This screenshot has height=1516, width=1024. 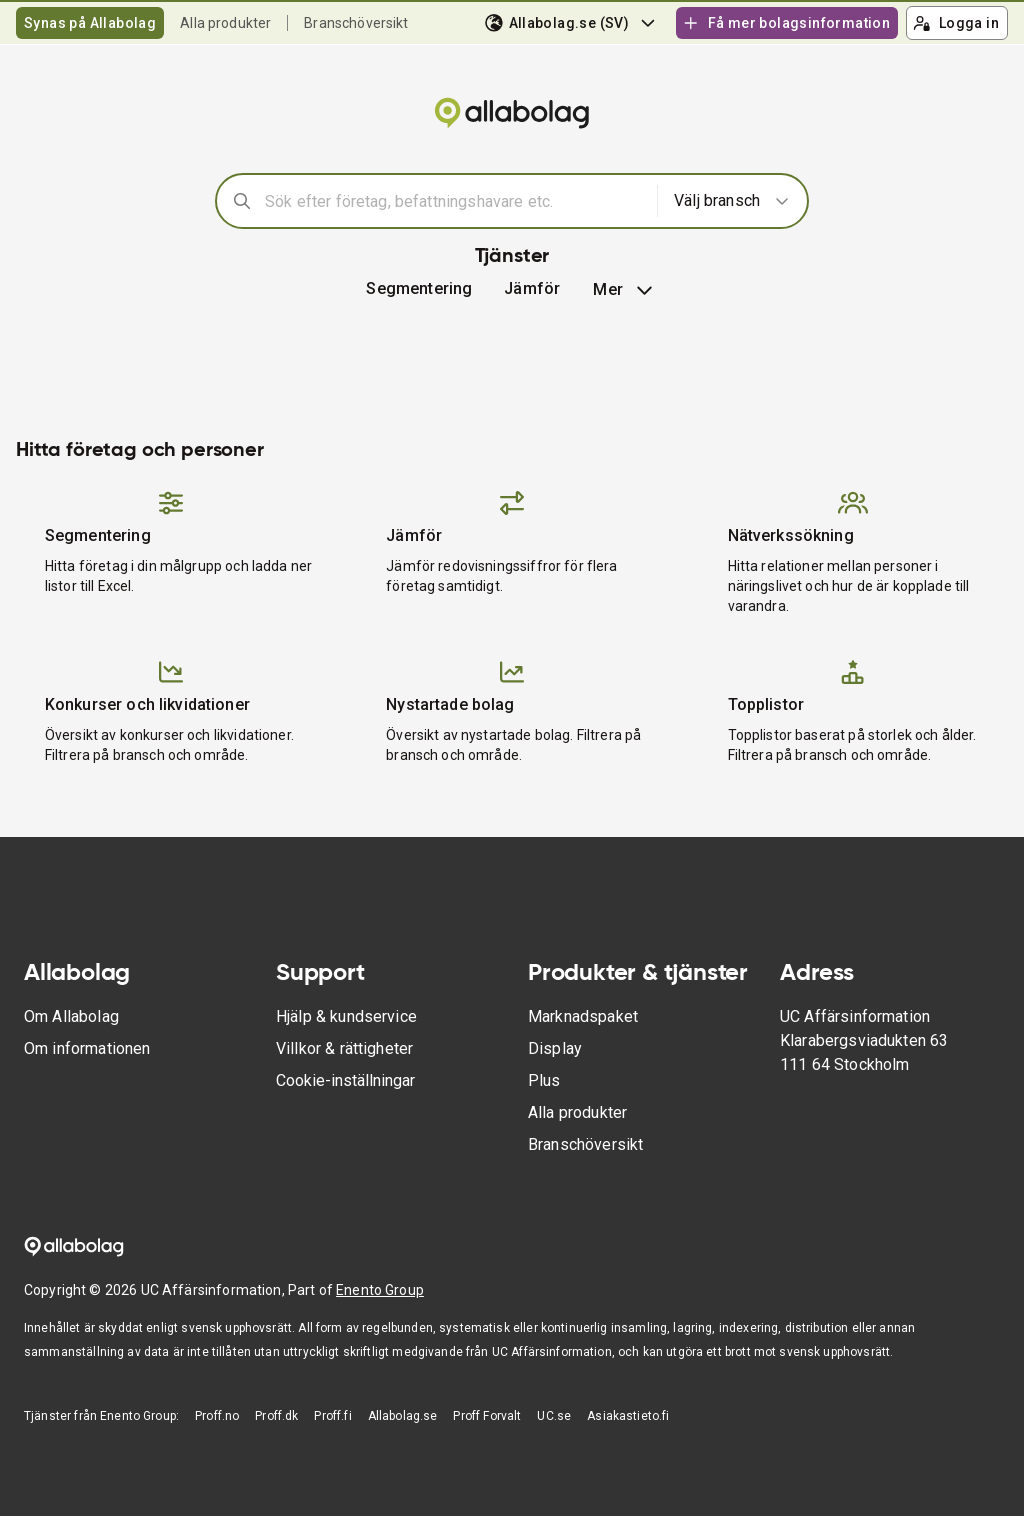 What do you see at coordinates (786, 23) in the screenshot?
I see `Få mer bolagsinformation` at bounding box center [786, 23].